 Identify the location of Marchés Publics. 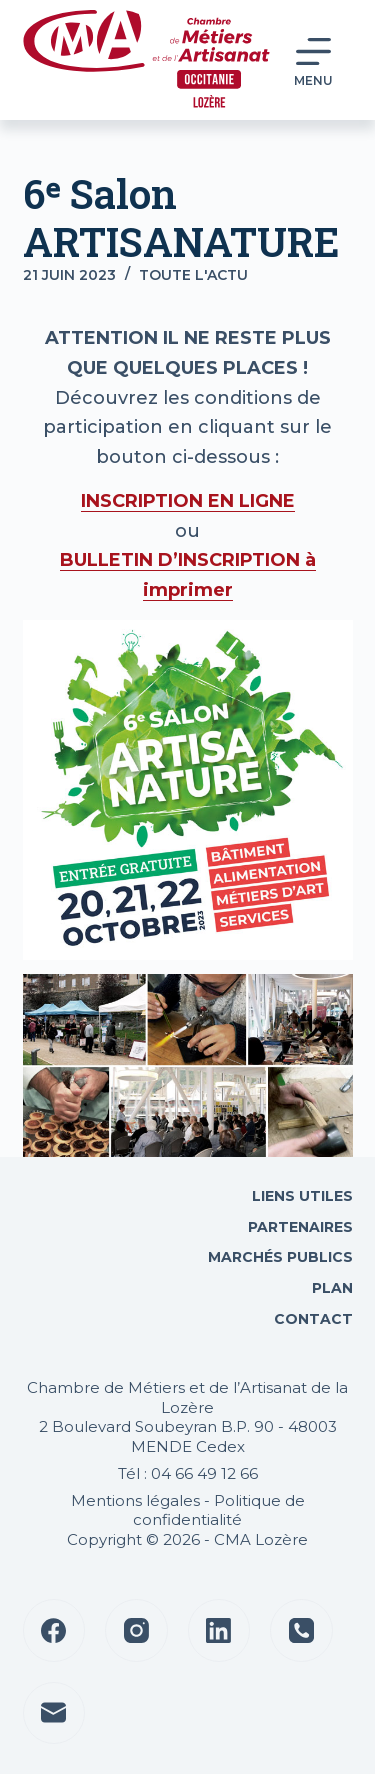
(280, 1257).